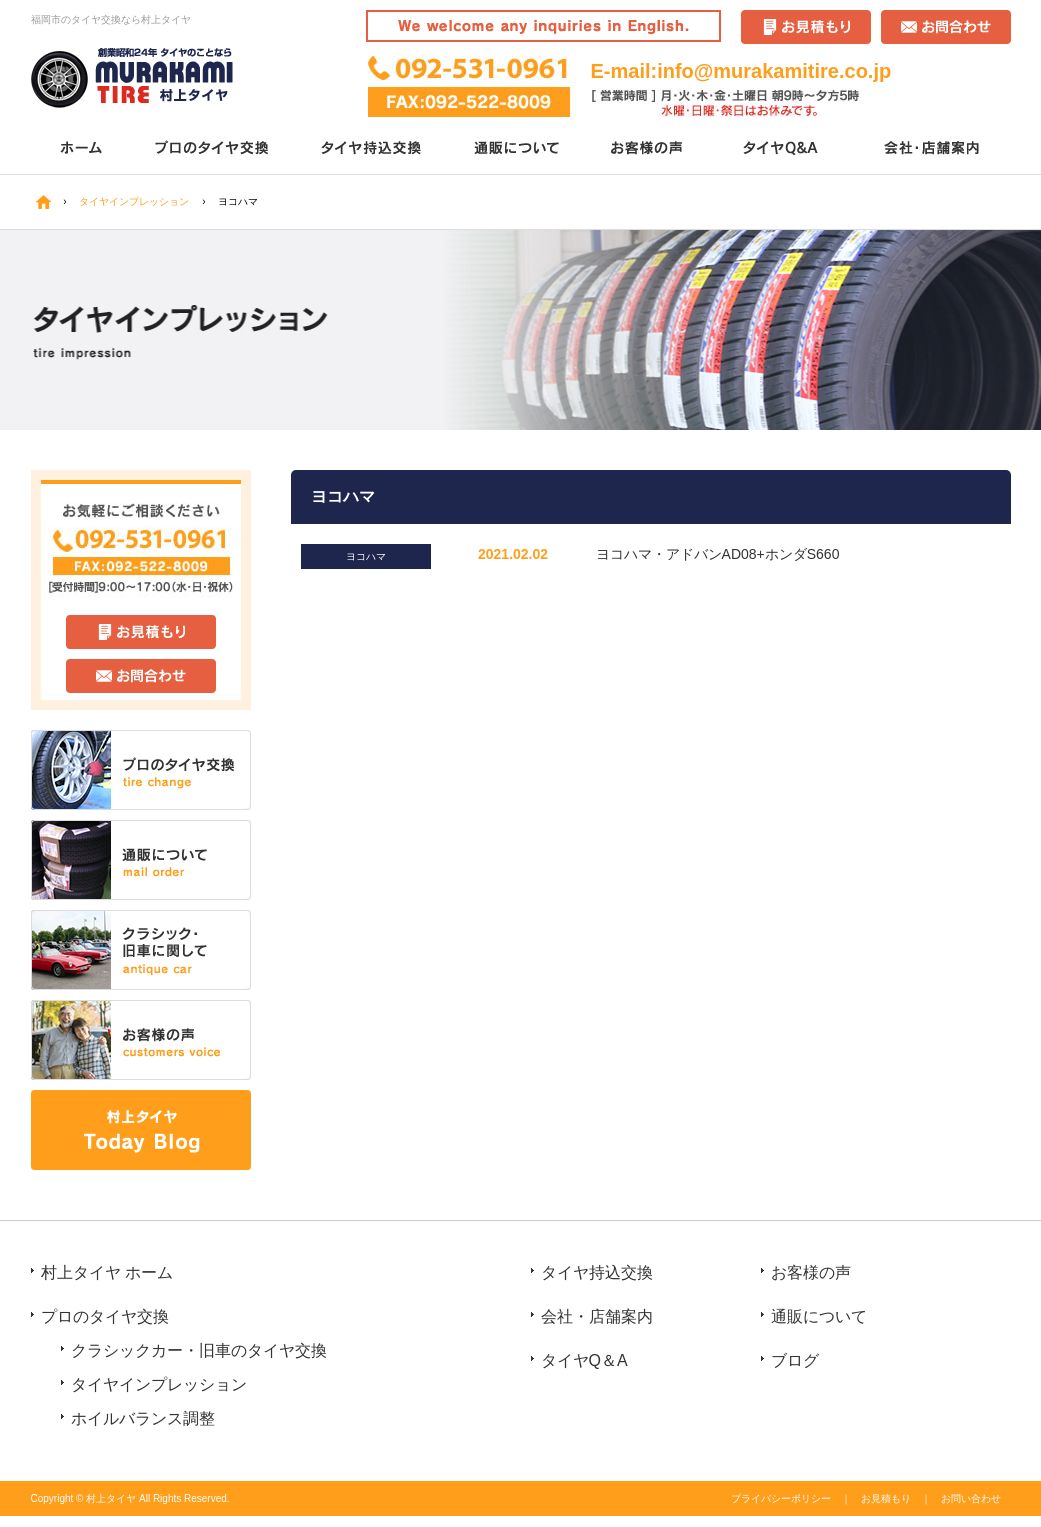  What do you see at coordinates (518, 149) in the screenshot?
I see `通販について` at bounding box center [518, 149].